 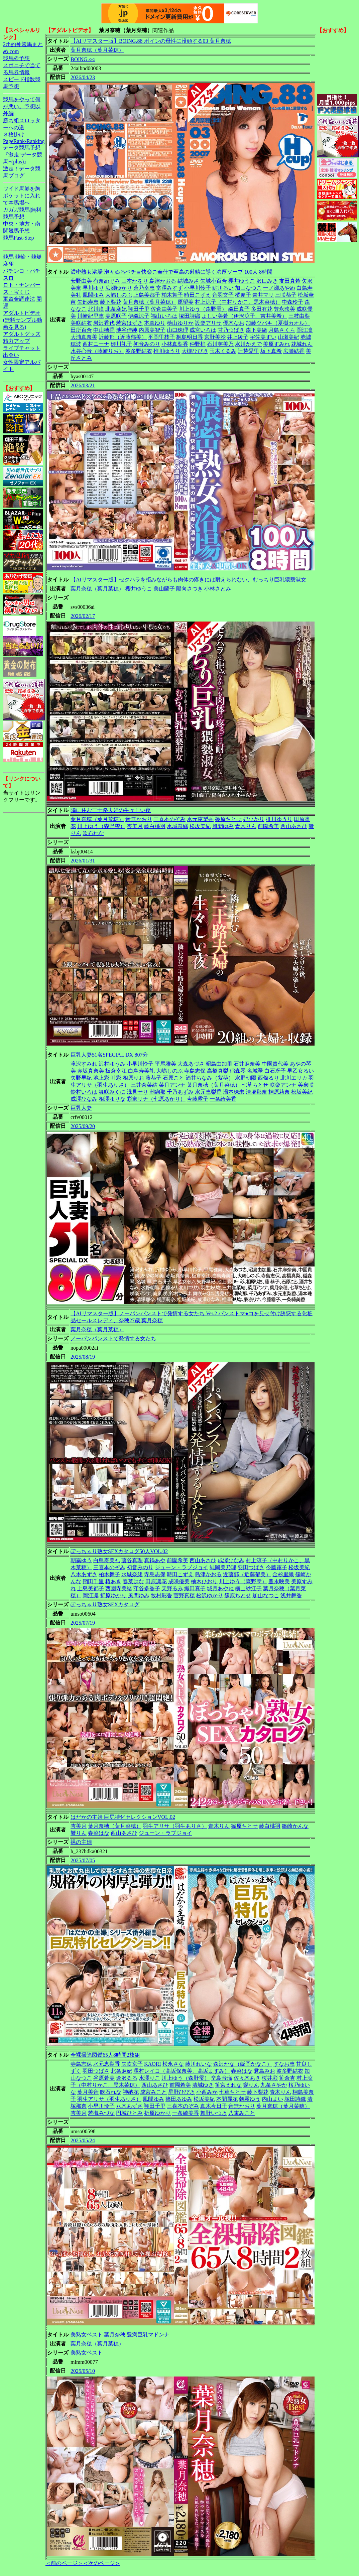 What do you see at coordinates (261, 309) in the screenshot?
I see `多田有花` at bounding box center [261, 309].